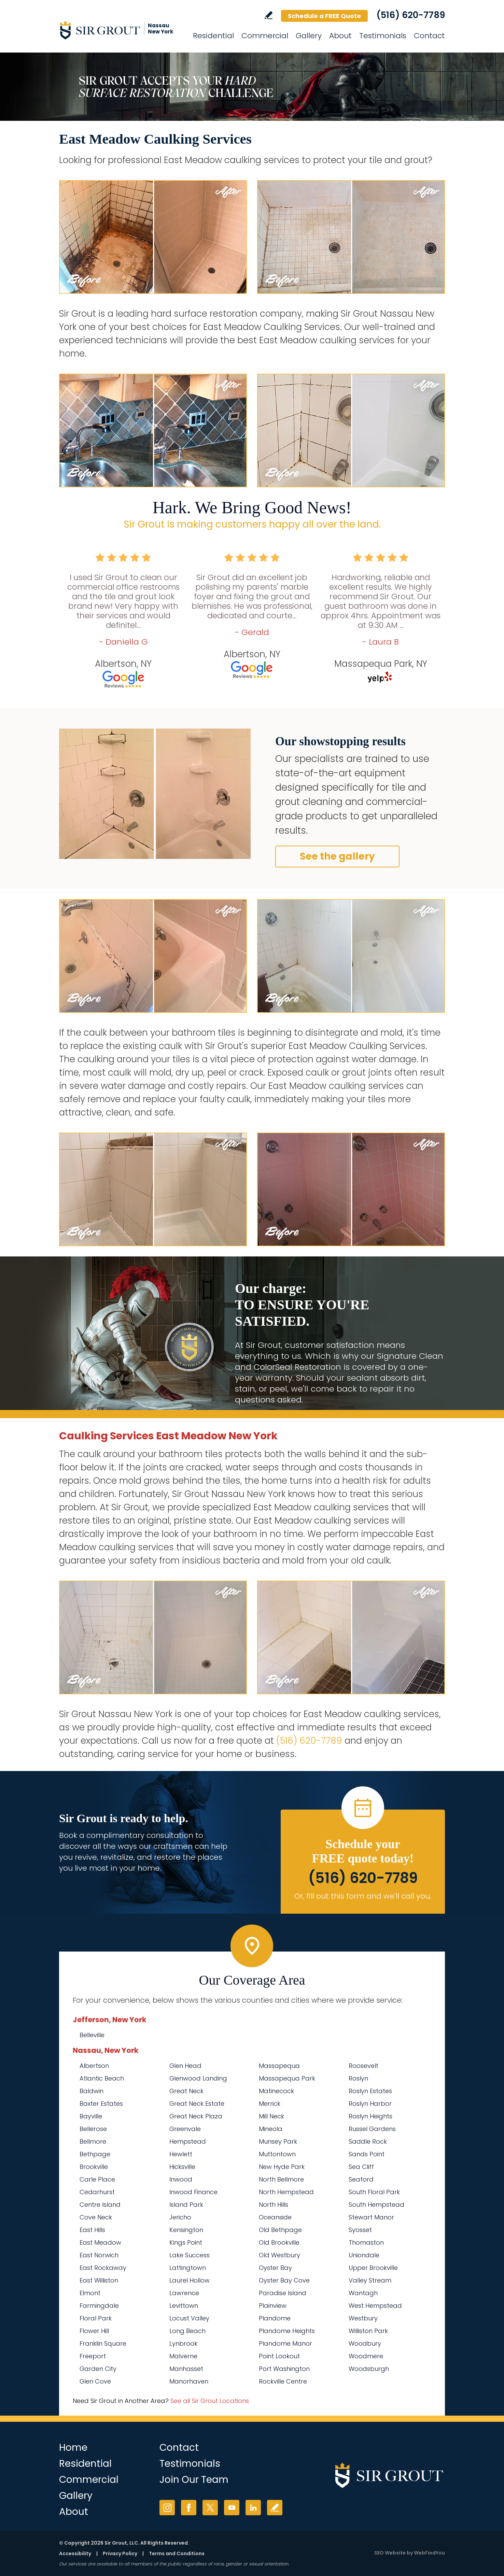 Image resolution: width=504 pixels, height=2576 pixels. I want to click on Plainview, so click(272, 2305).